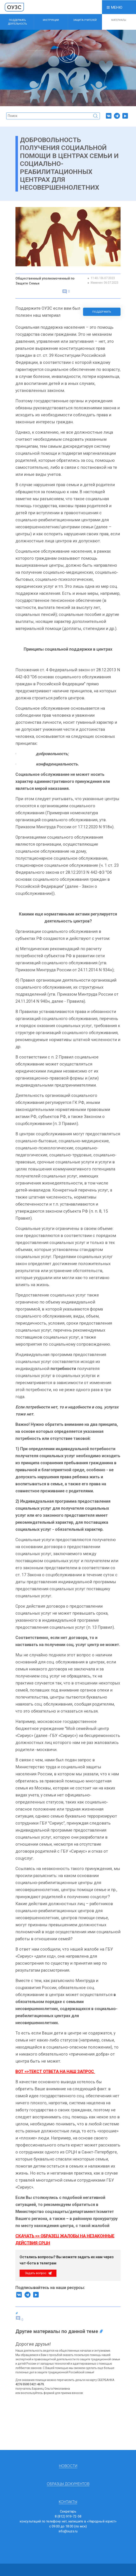 The image size is (136, 2576). What do you see at coordinates (36, 2273) in the screenshot?
I see `Задать вопрос` at bounding box center [36, 2273].